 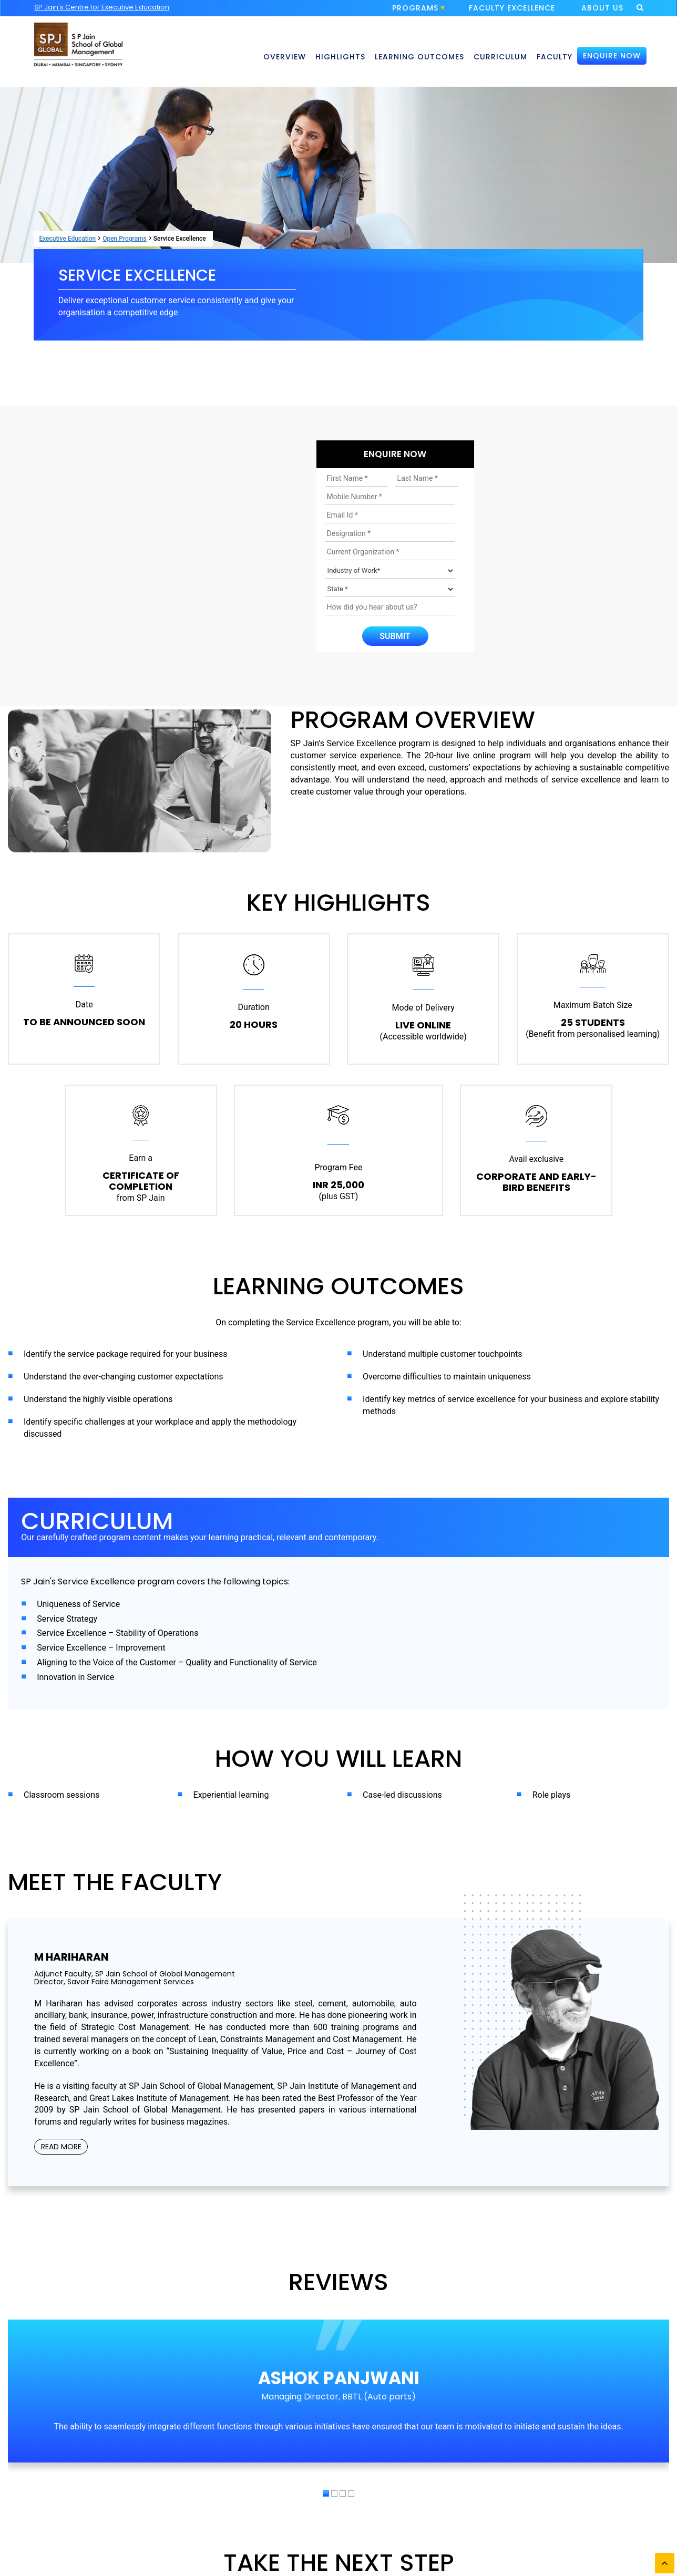 What do you see at coordinates (124, 238) in the screenshot?
I see `Open Programs` at bounding box center [124, 238].